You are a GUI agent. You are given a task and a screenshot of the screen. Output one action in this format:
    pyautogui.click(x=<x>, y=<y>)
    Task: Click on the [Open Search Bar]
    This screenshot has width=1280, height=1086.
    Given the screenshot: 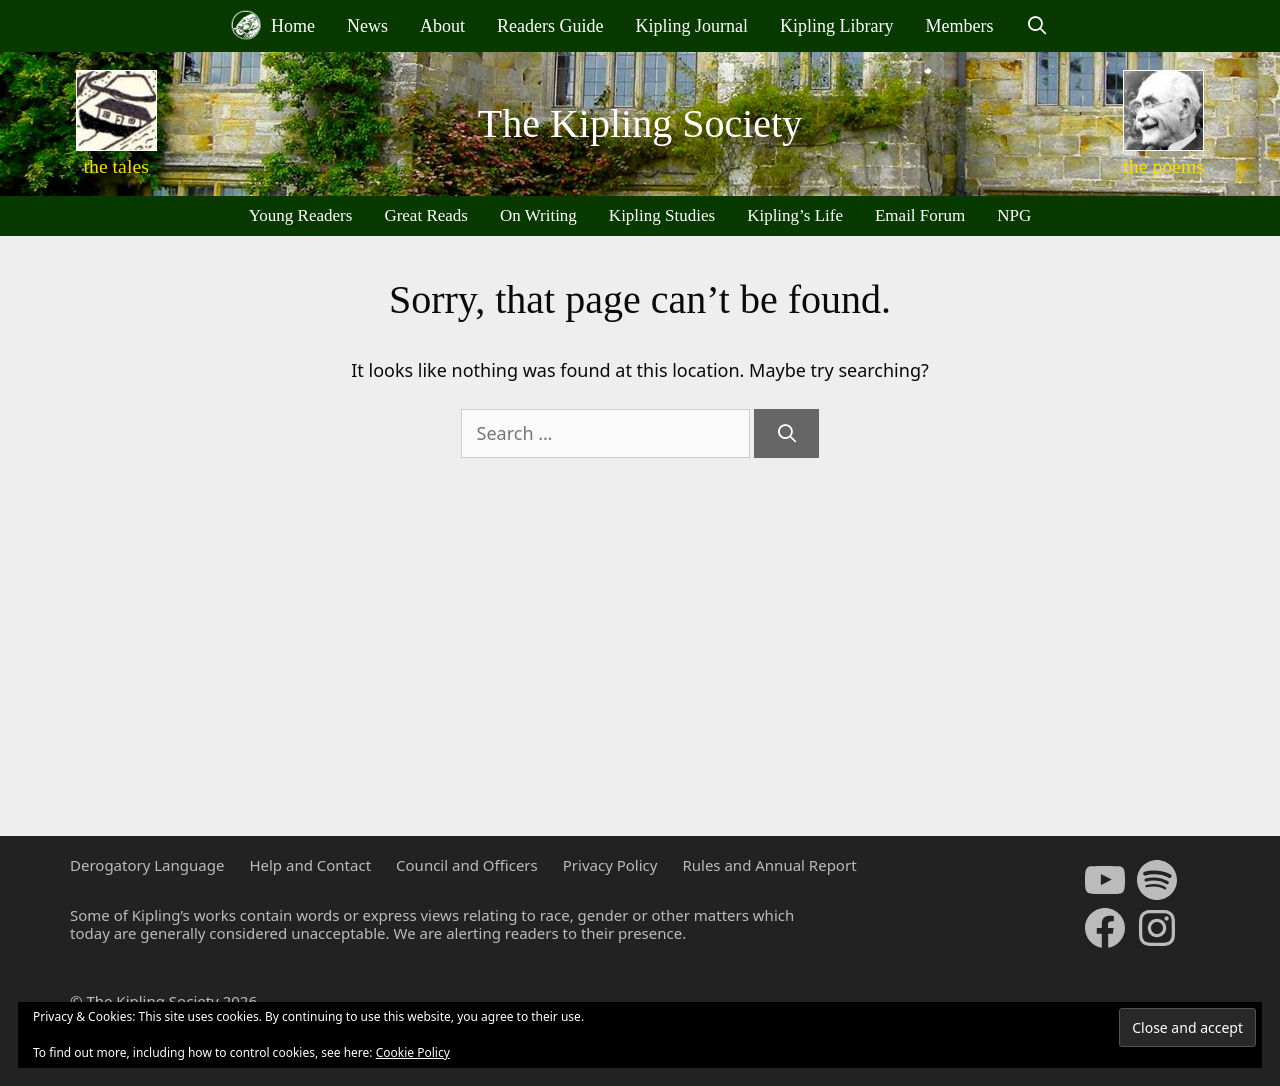 What is the action you would take?
    pyautogui.click(x=1036, y=26)
    